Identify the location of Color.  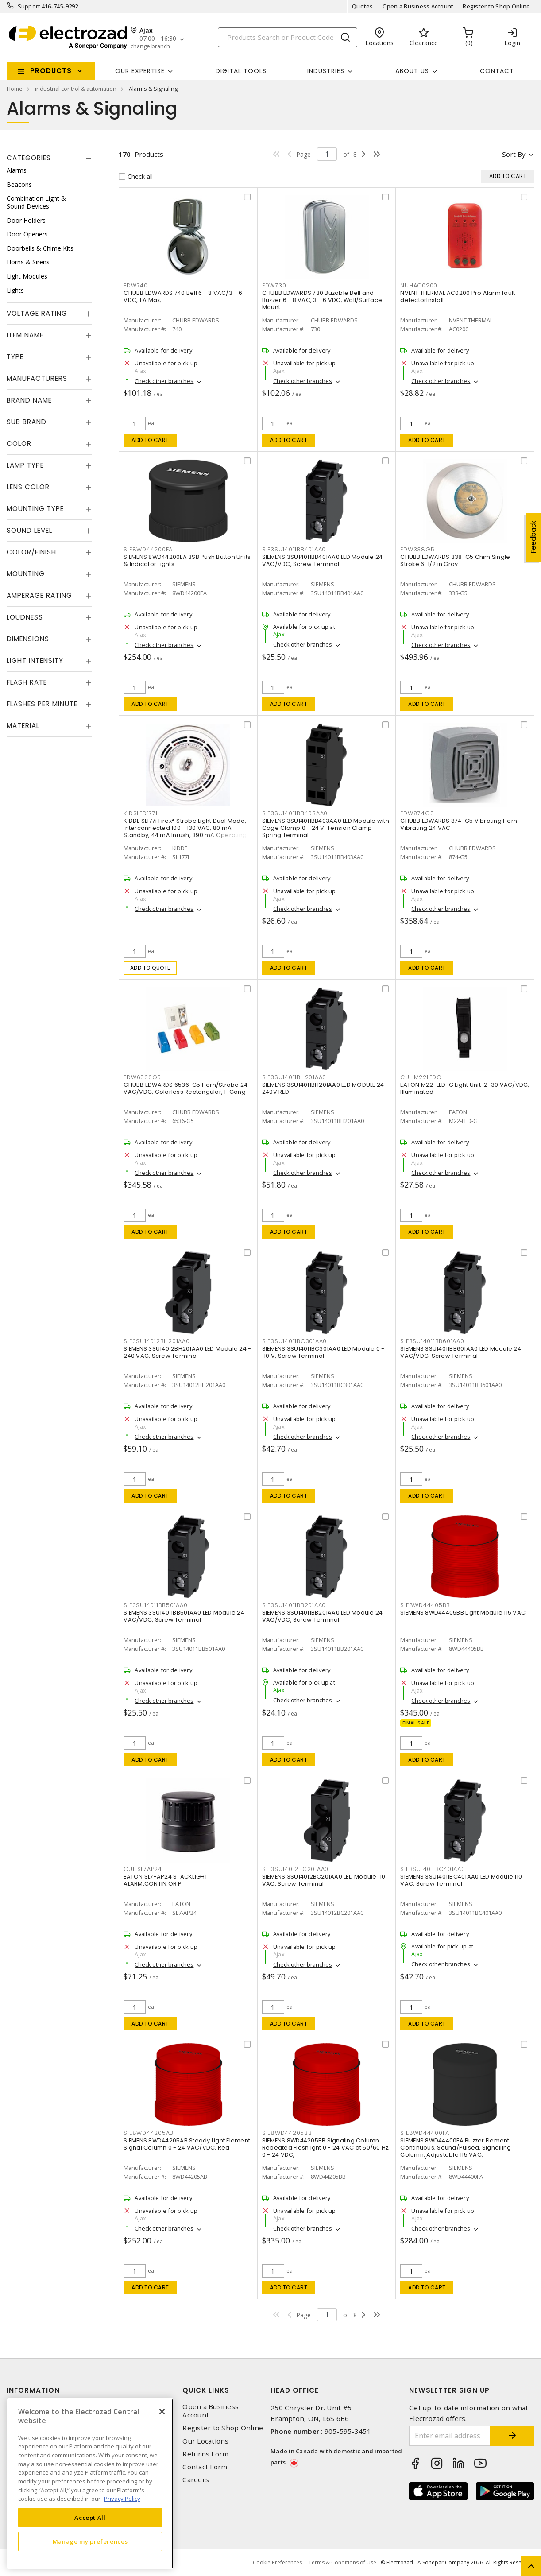
(19, 443).